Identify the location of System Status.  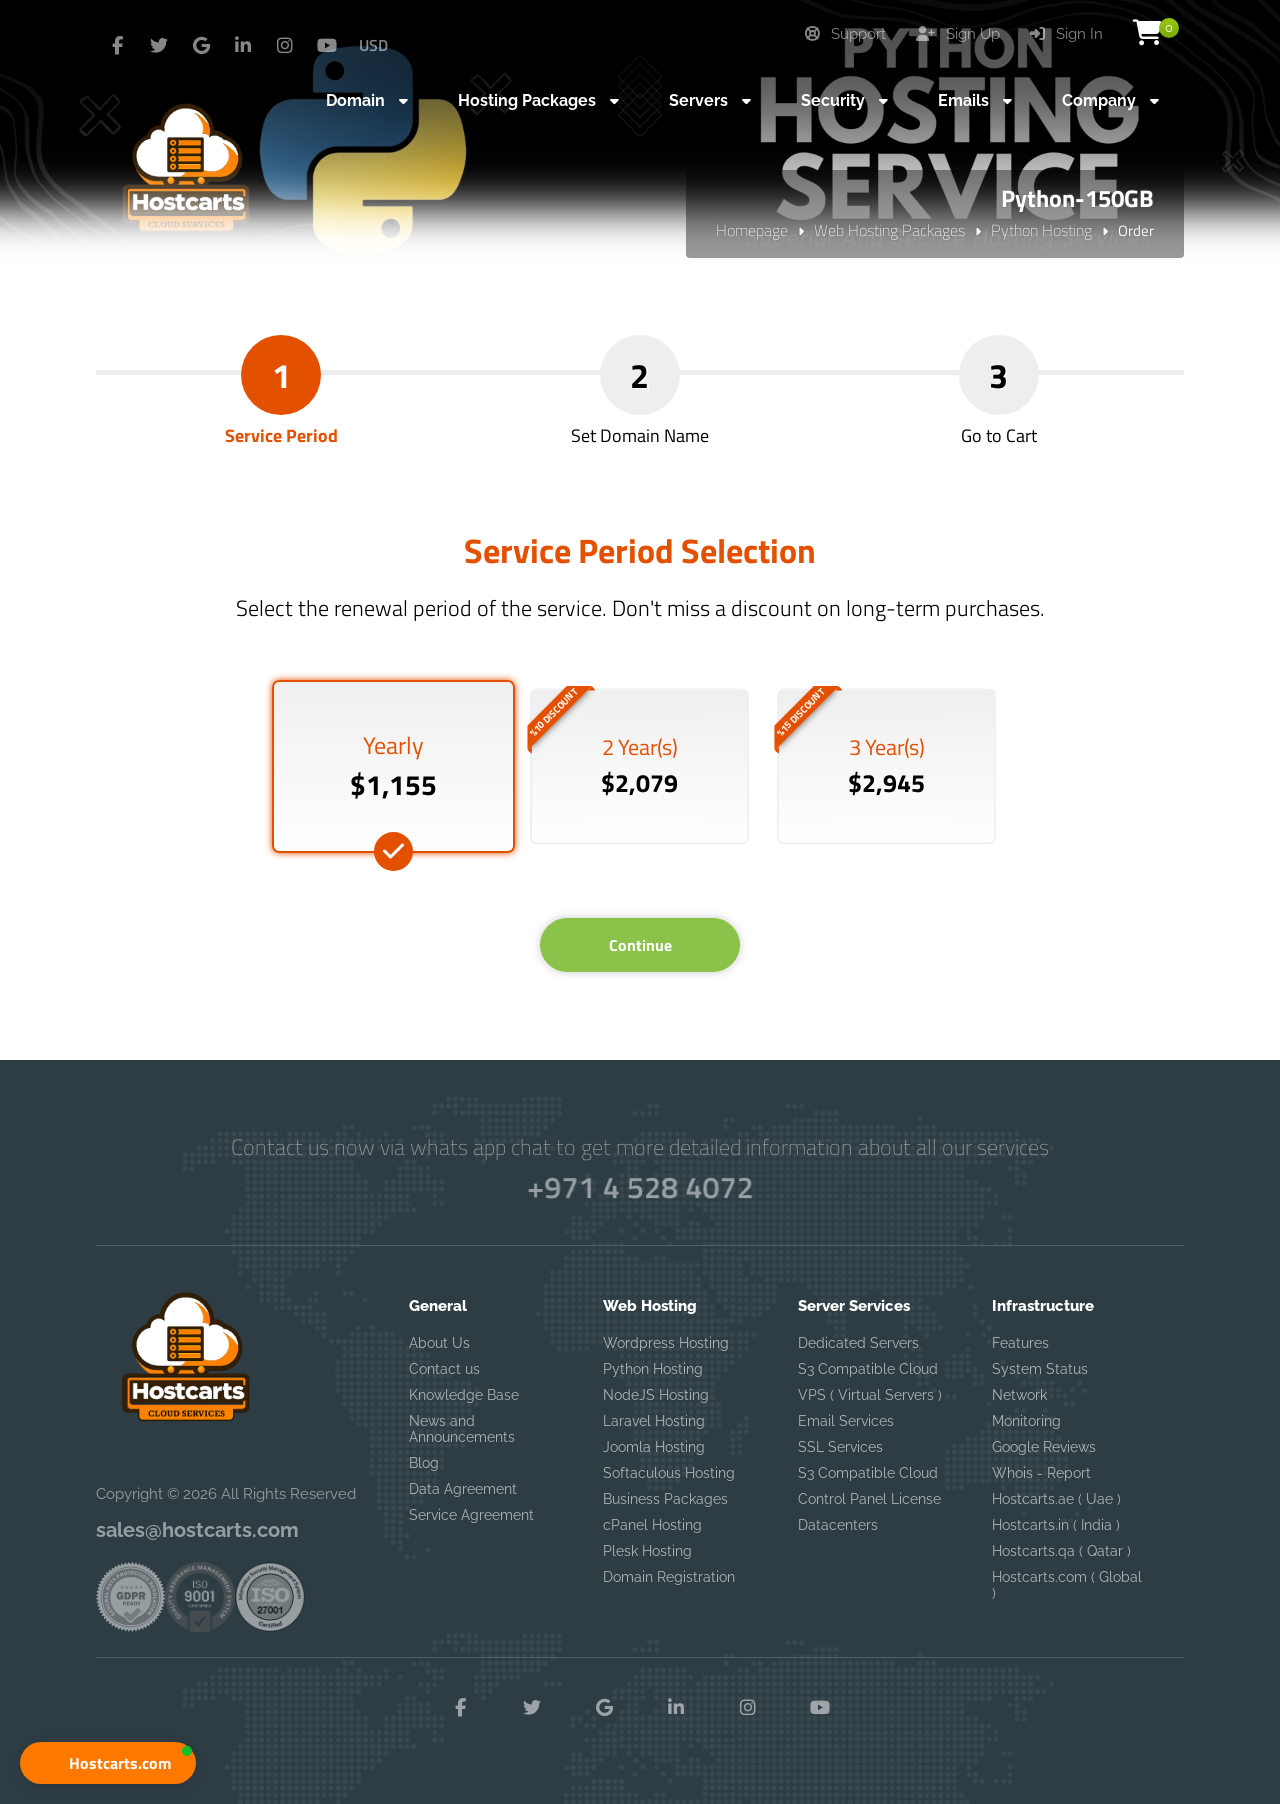
(1040, 1369).